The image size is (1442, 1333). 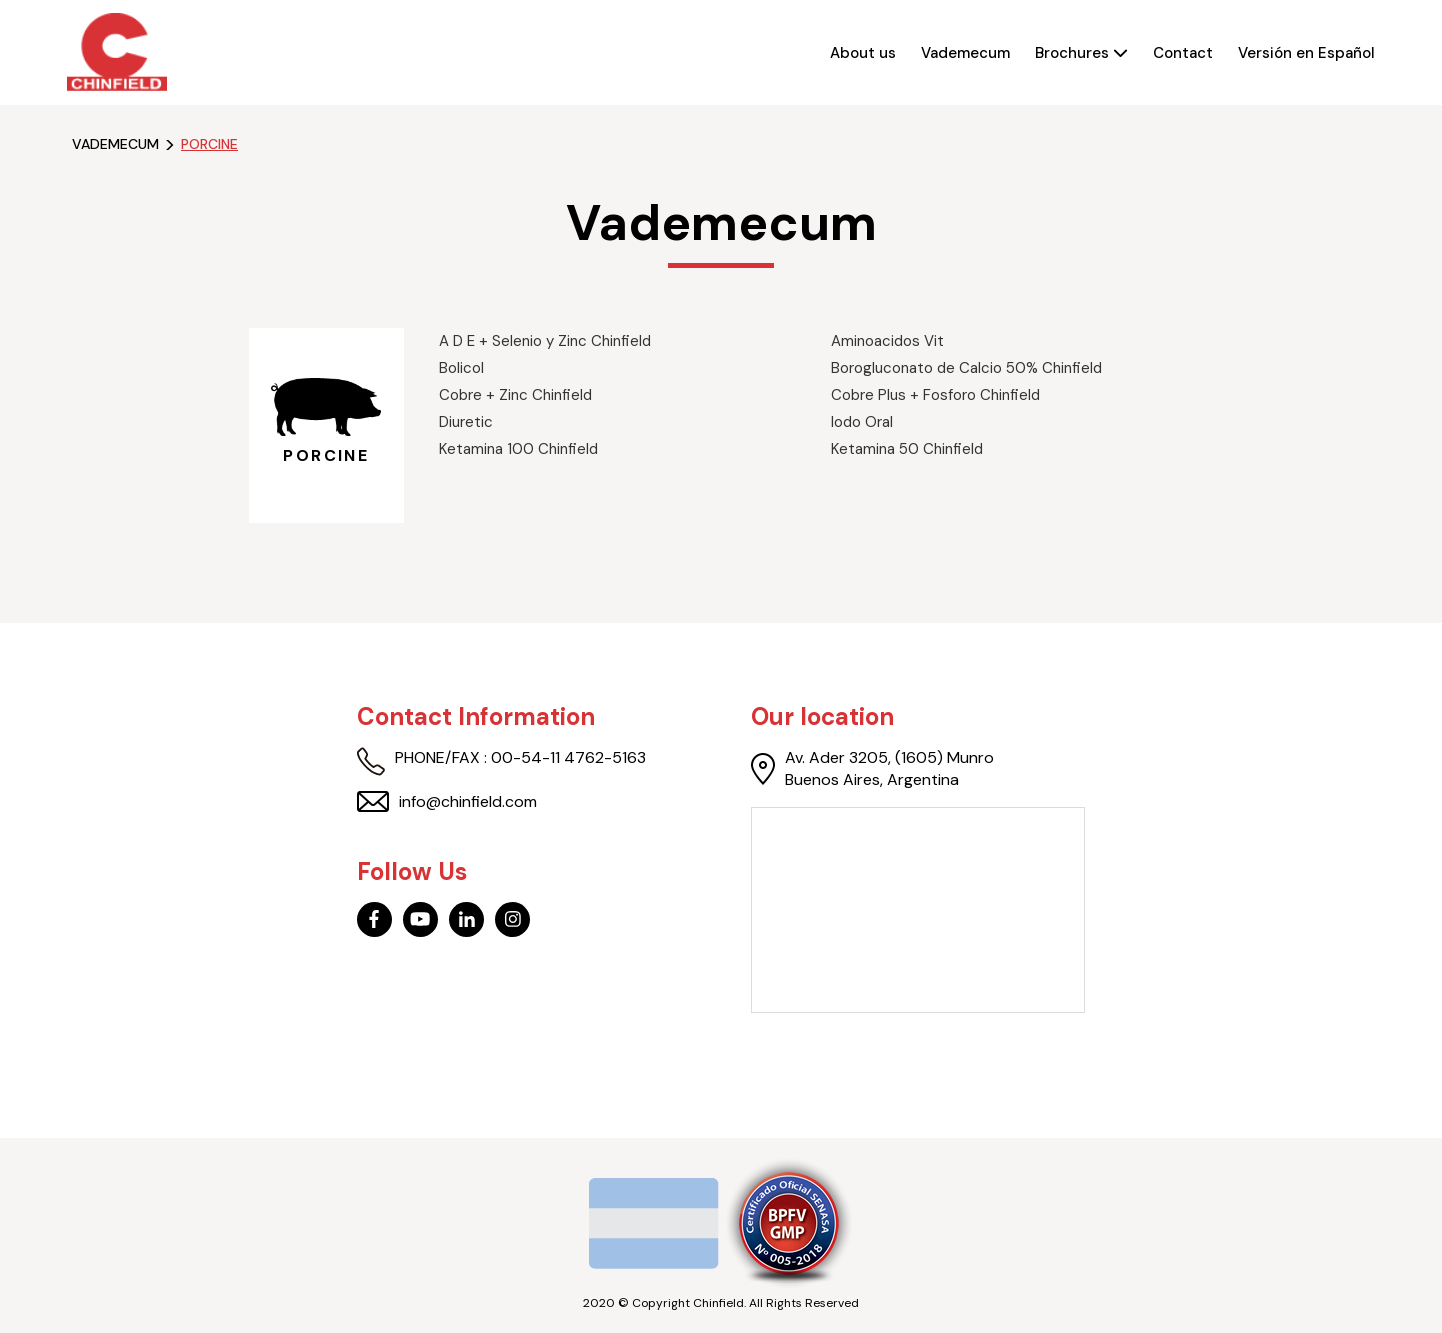 I want to click on About us, so click(x=863, y=53).